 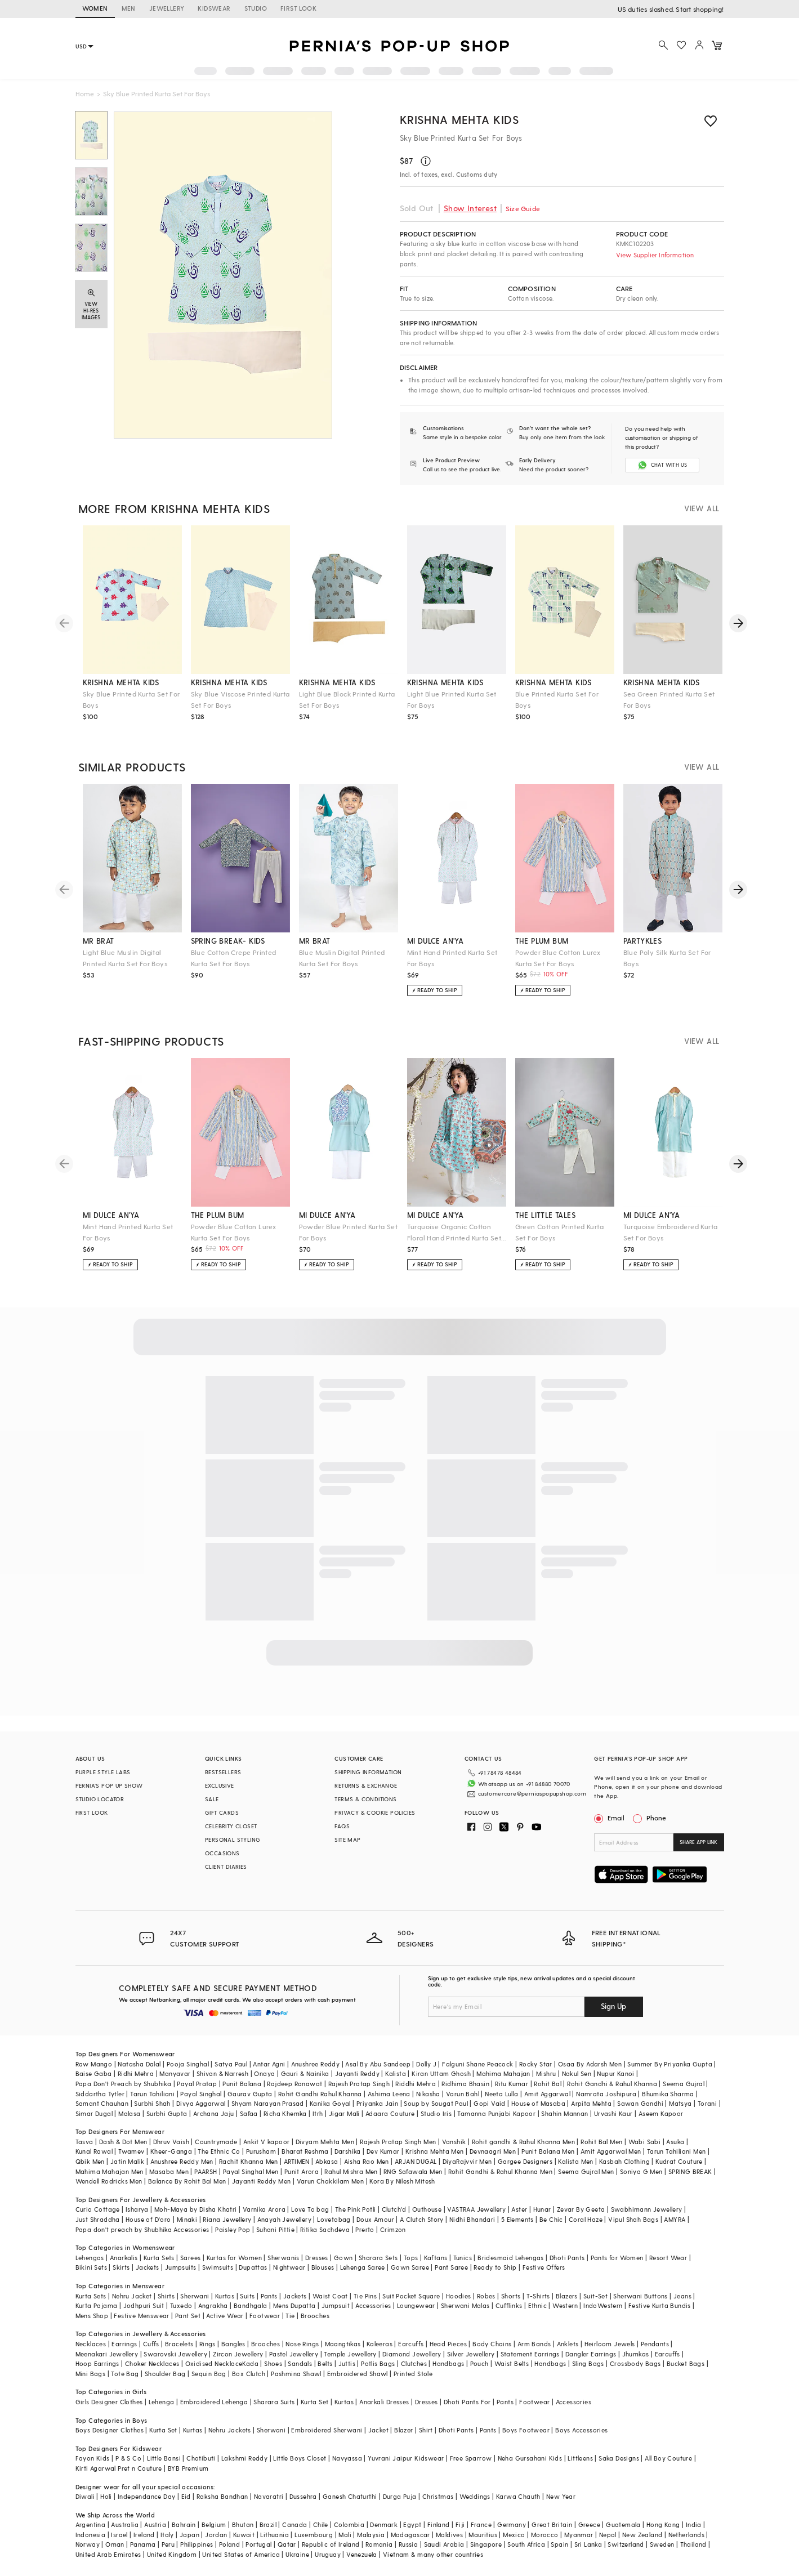 What do you see at coordinates (347, 2138) in the screenshot?
I see `Darshika` at bounding box center [347, 2138].